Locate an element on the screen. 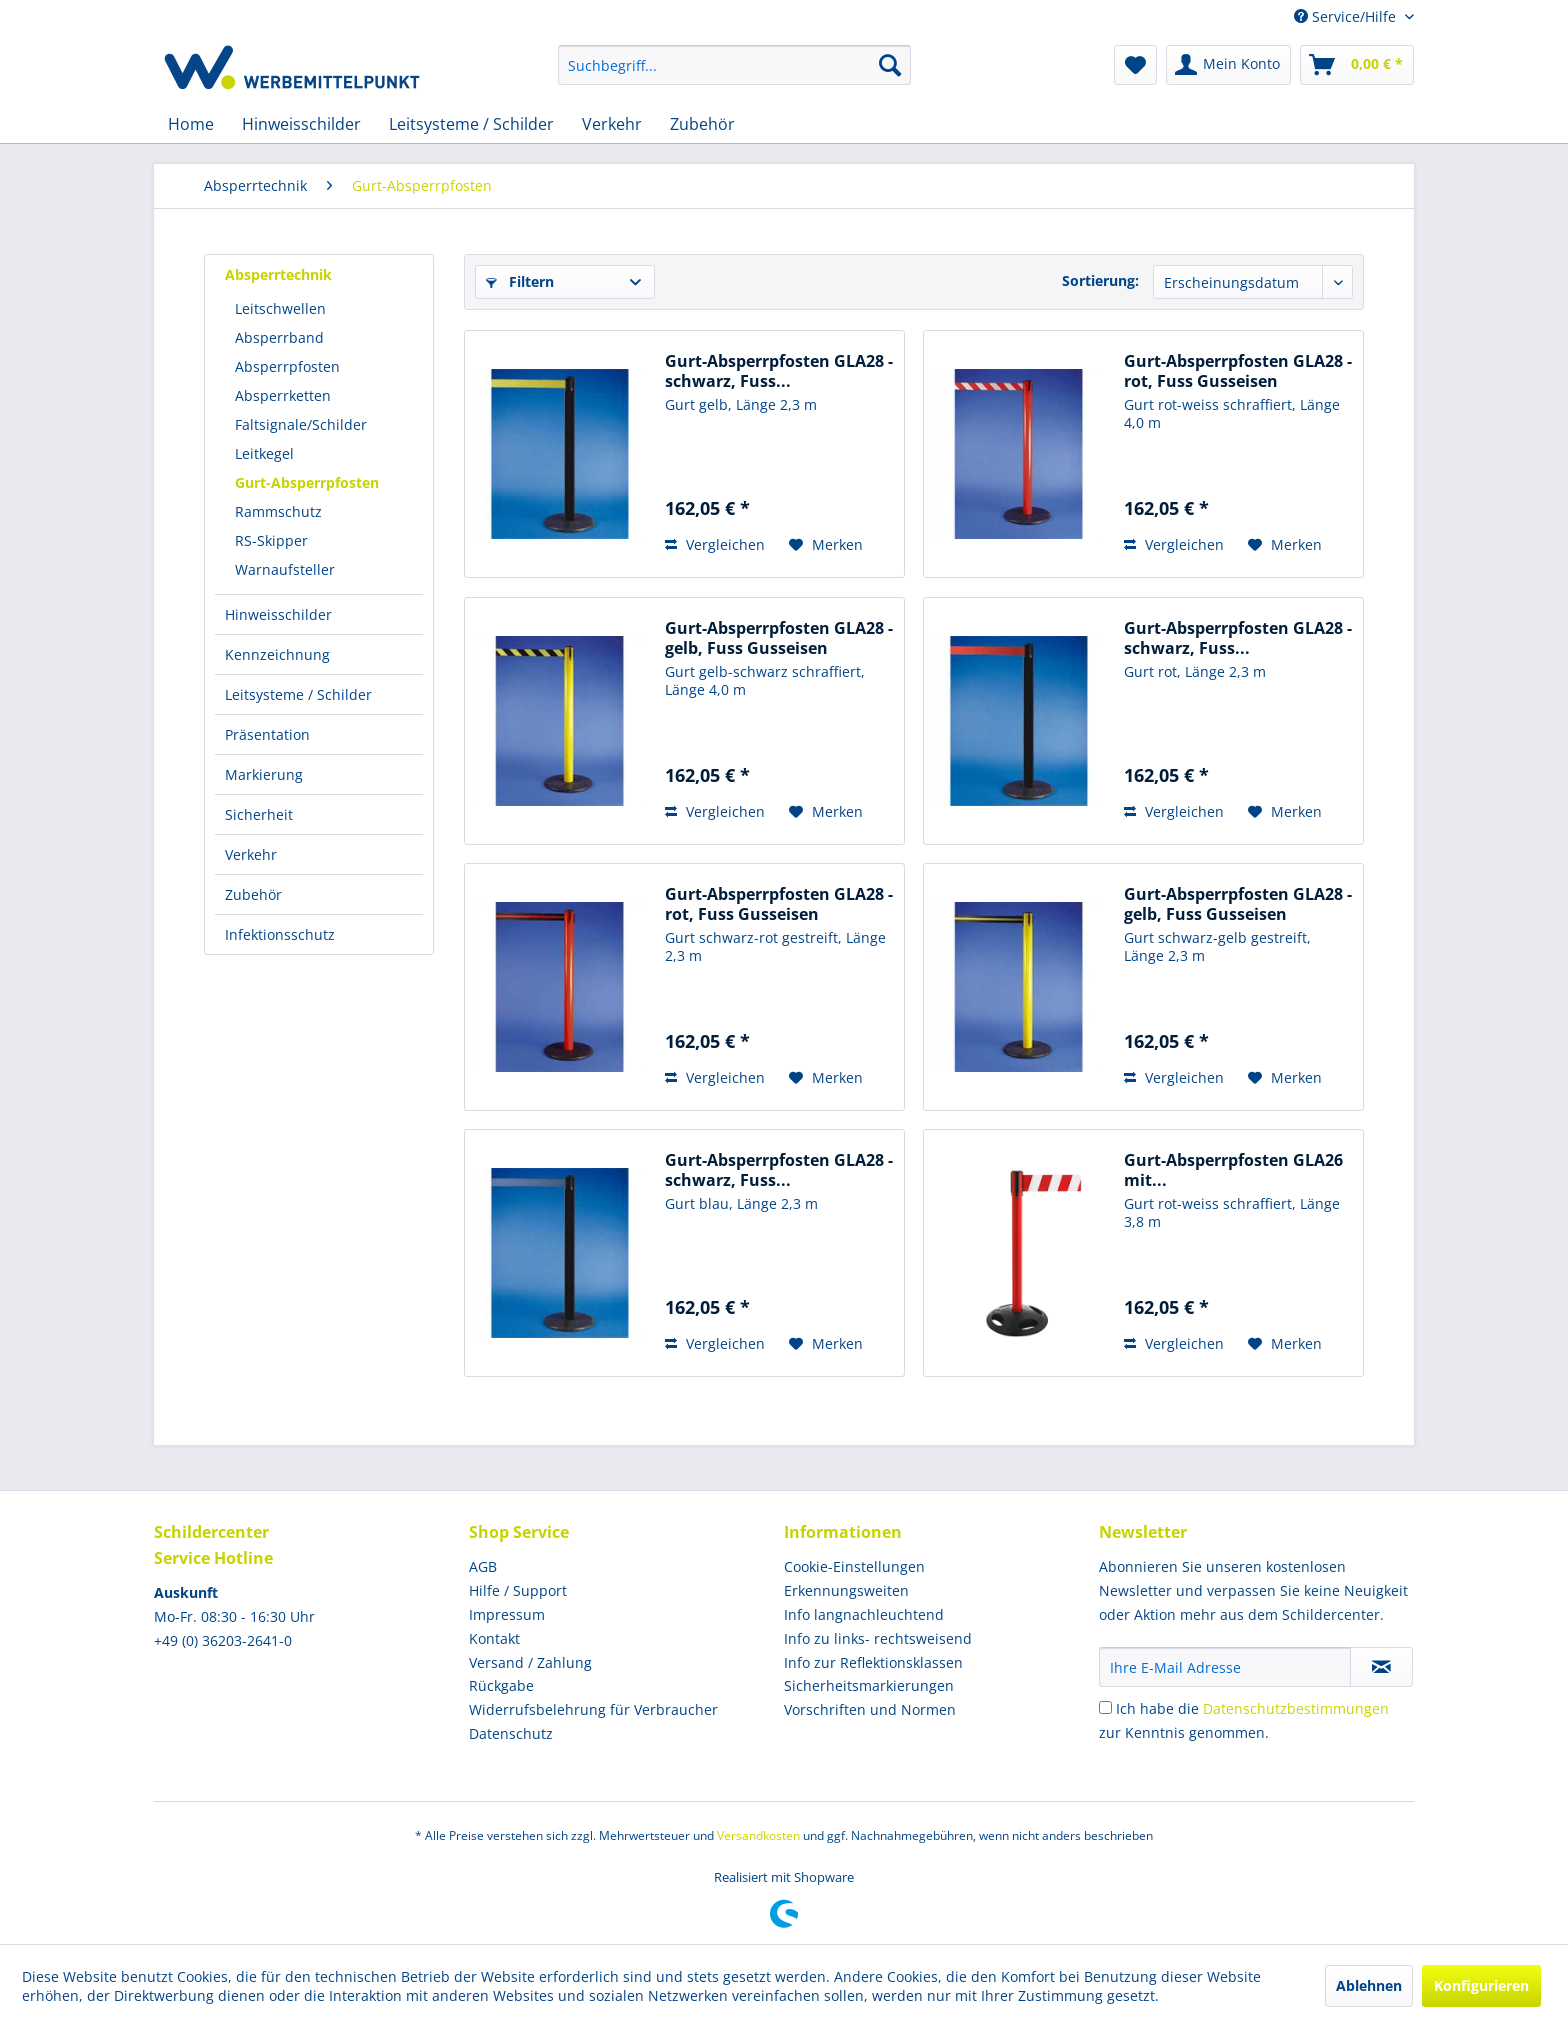  Sortierung: is located at coordinates (1100, 280).